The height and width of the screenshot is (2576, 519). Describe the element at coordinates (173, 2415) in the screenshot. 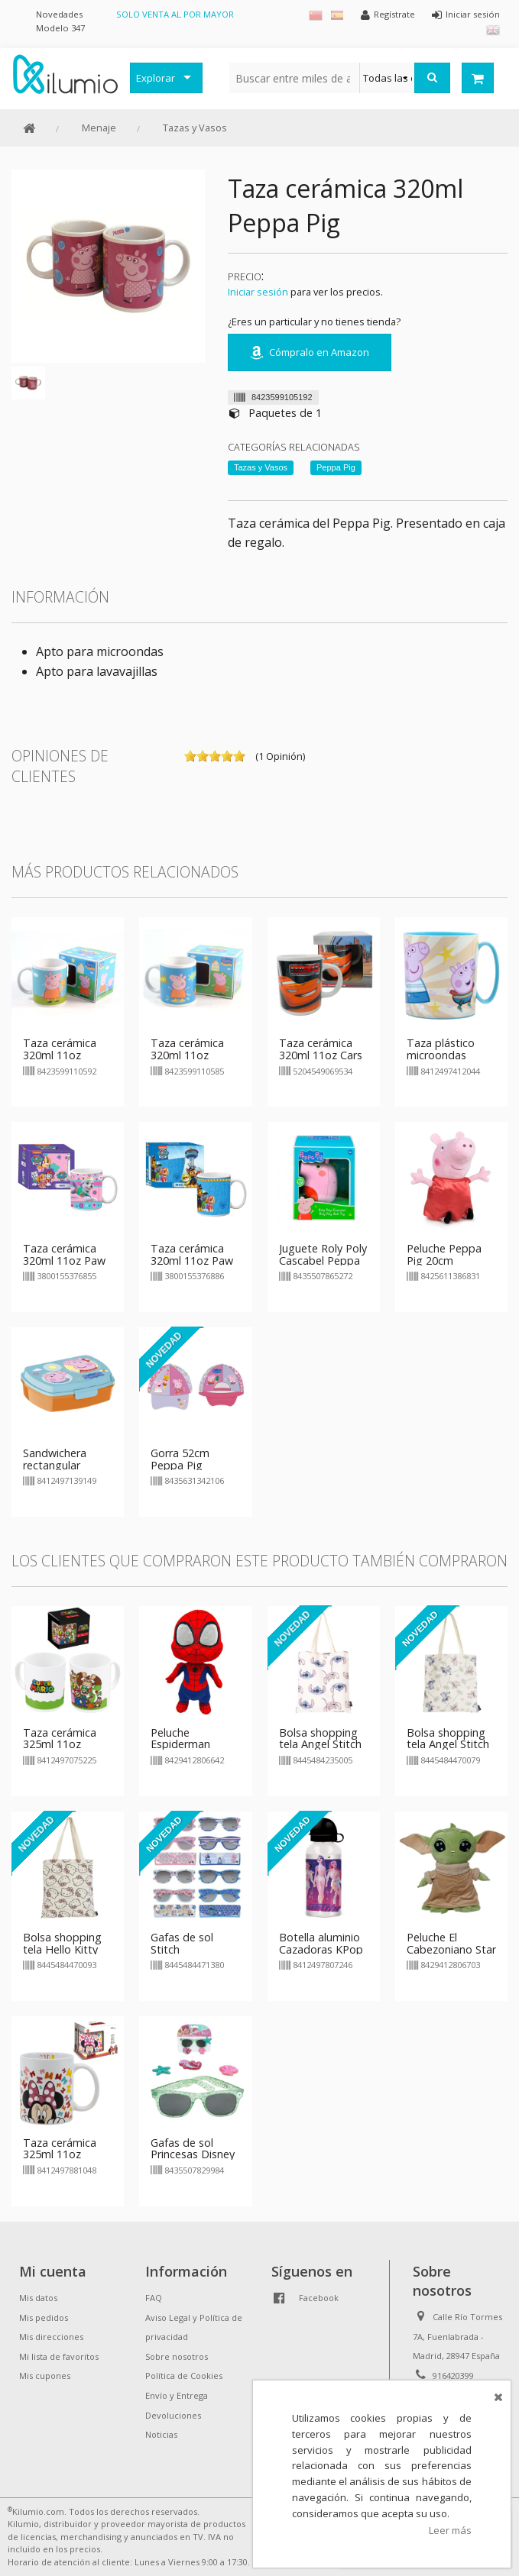

I see `Devoluciones` at that location.